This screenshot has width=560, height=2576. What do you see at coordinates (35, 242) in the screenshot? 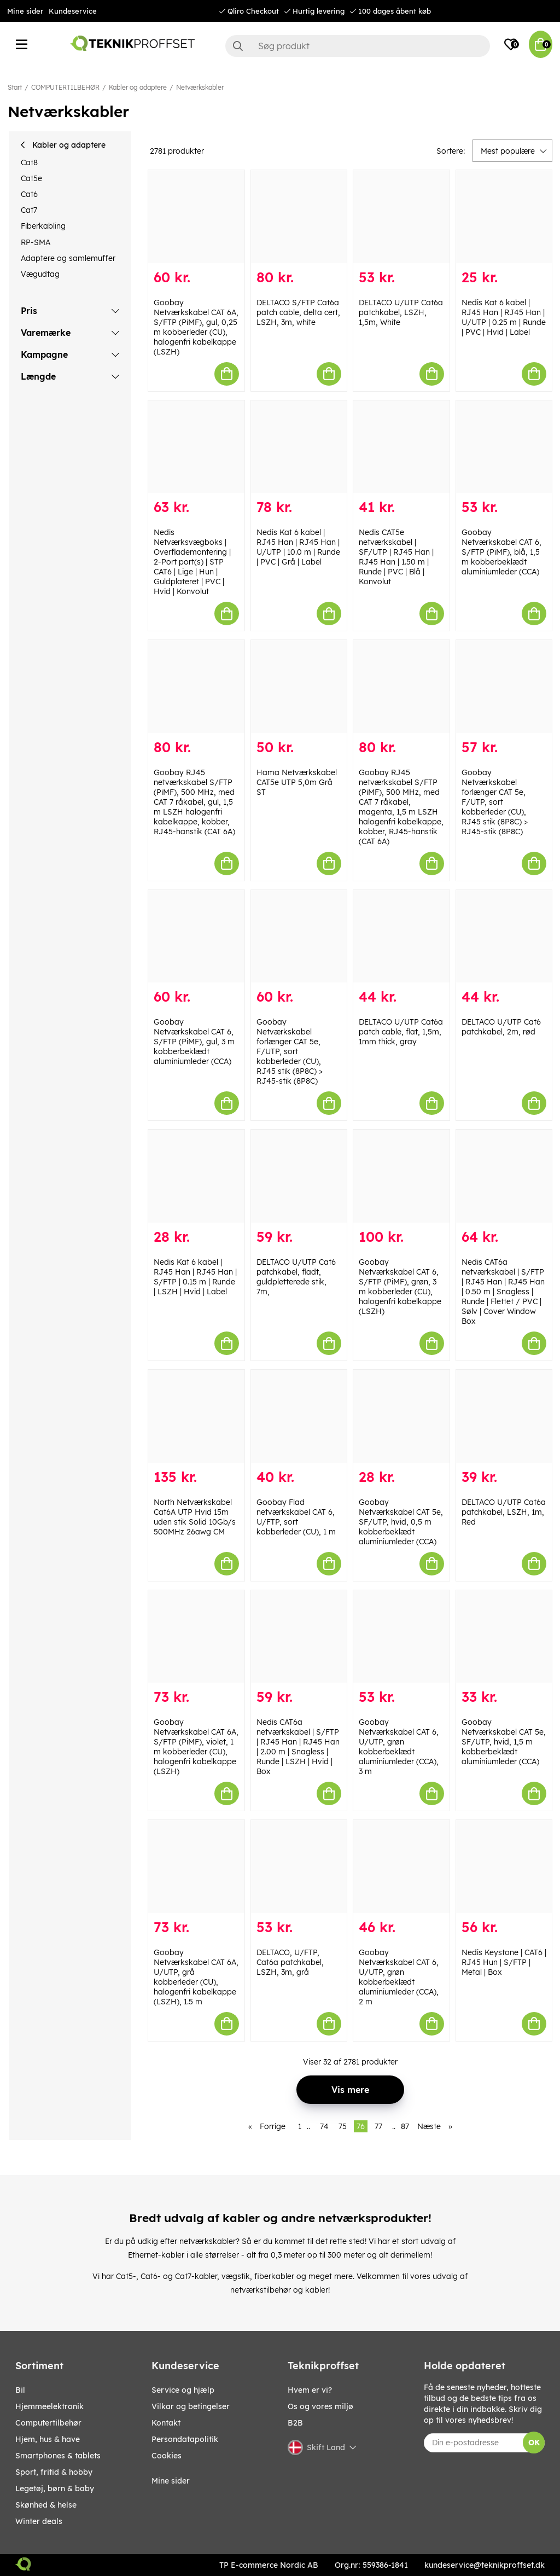
I see `RP-SMA` at bounding box center [35, 242].